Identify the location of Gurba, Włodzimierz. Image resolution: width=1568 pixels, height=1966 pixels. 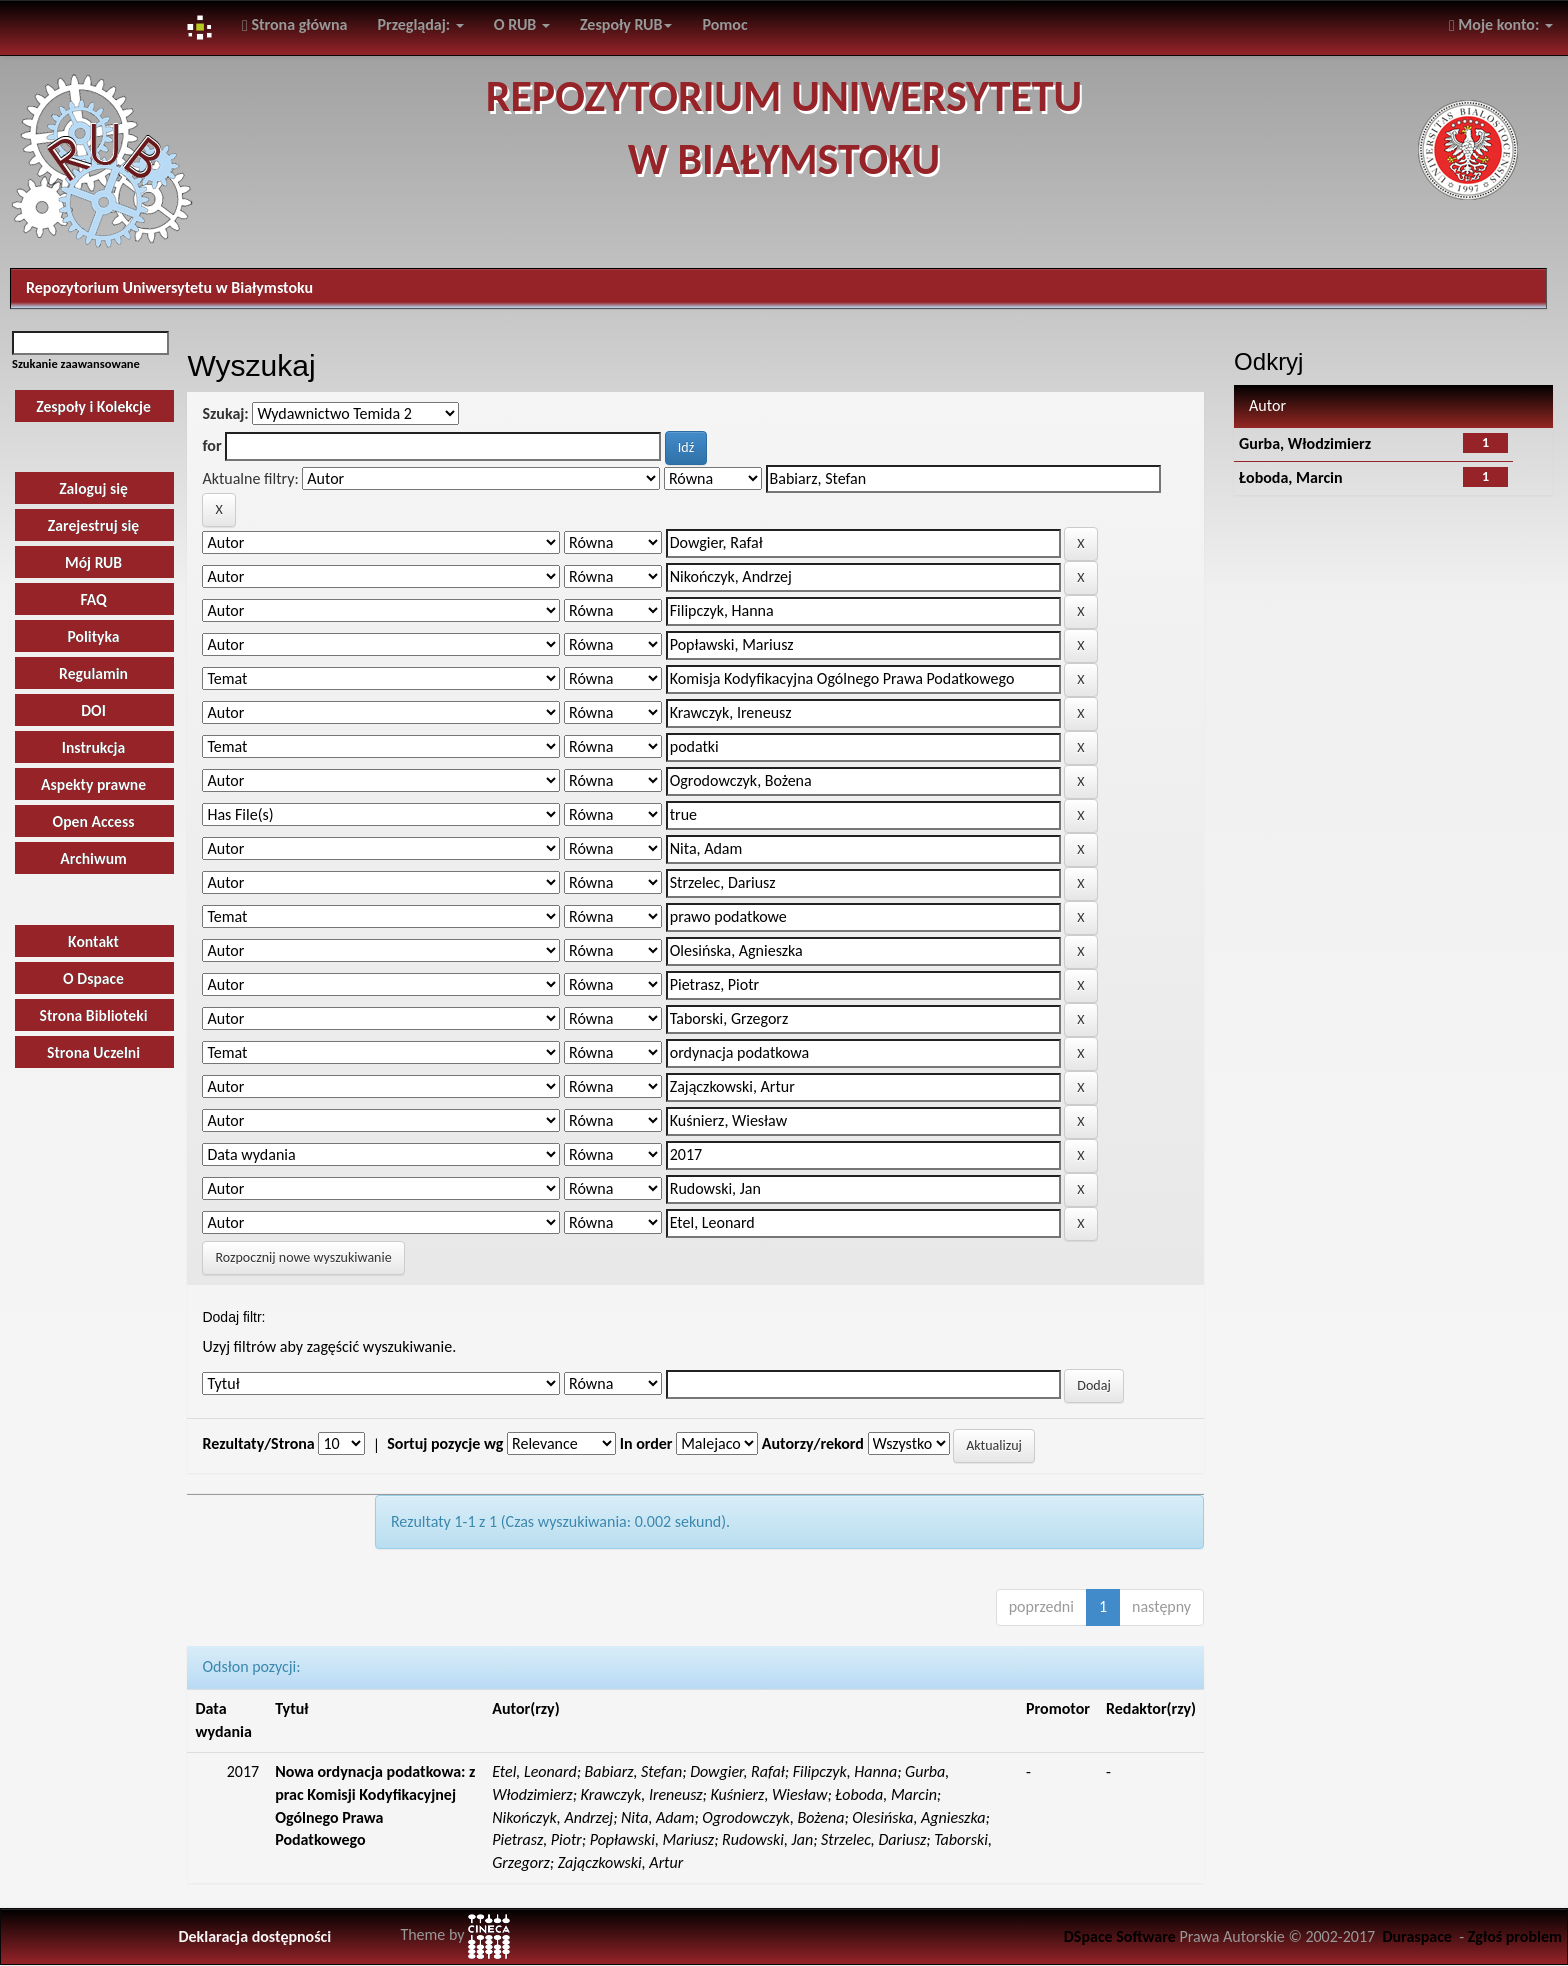
(1305, 443).